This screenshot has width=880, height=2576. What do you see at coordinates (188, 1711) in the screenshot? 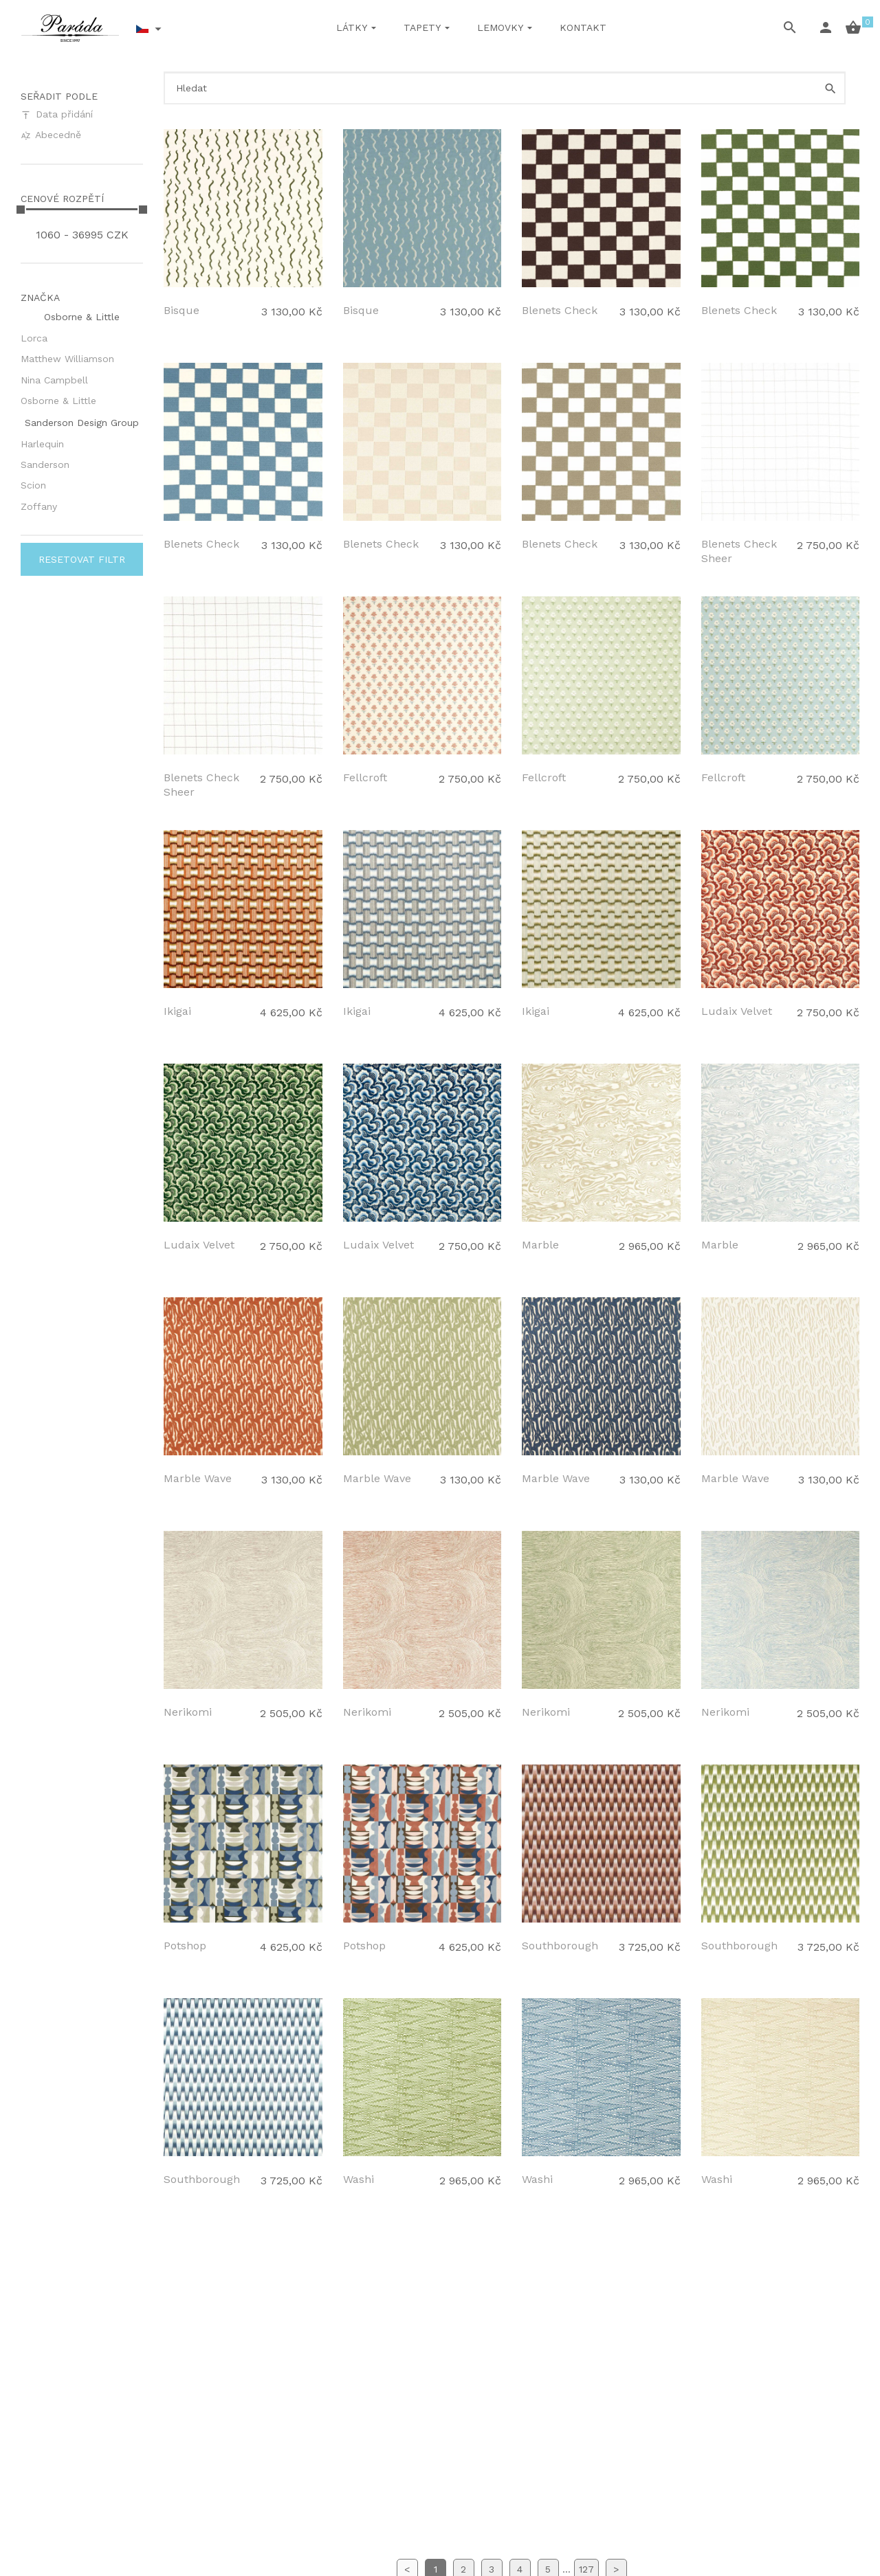
I see `Nerikomi` at bounding box center [188, 1711].